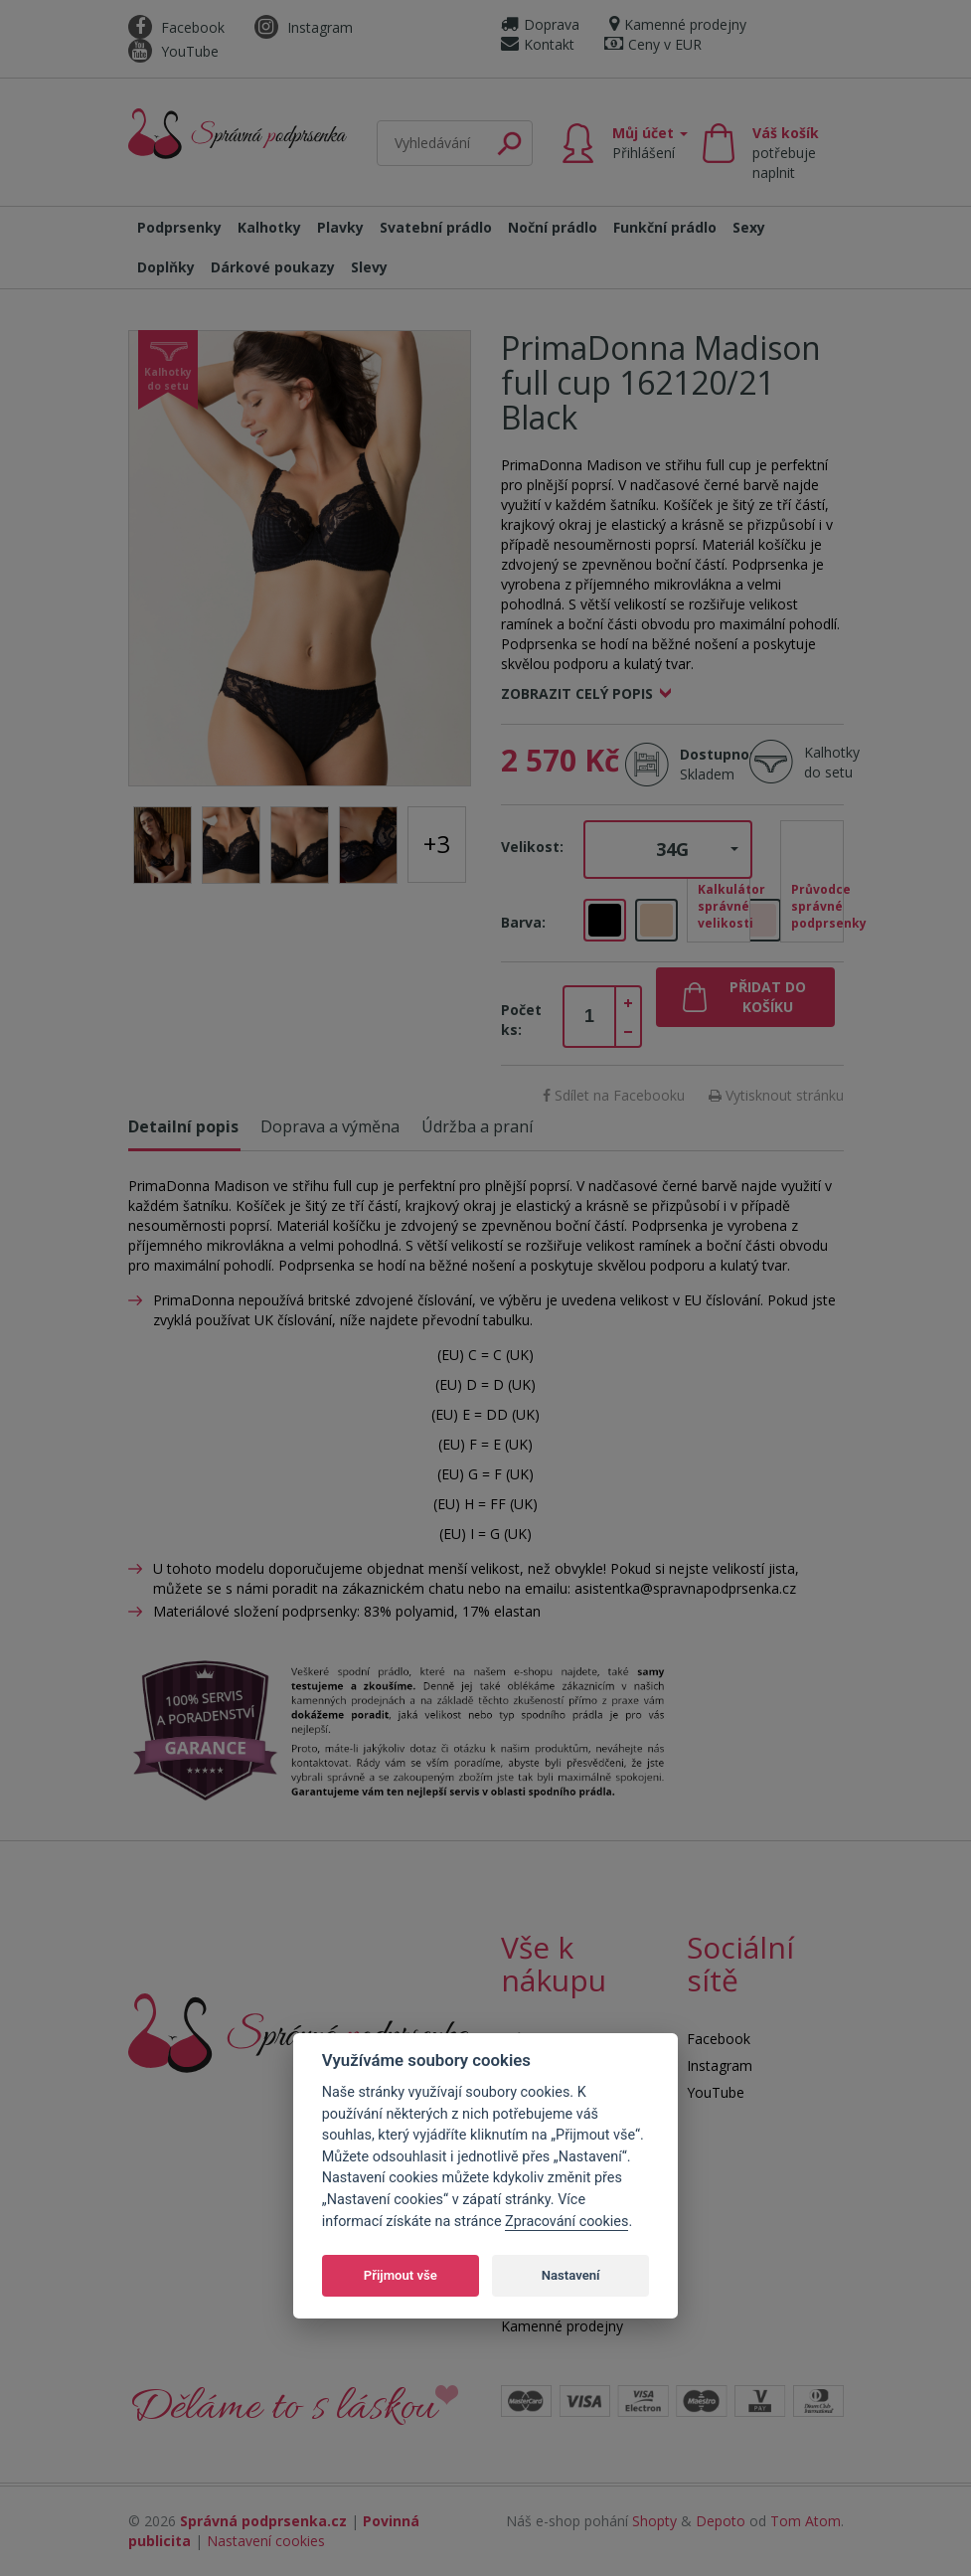 Image resolution: width=971 pixels, height=2576 pixels. Describe the element at coordinates (832, 762) in the screenshot. I see `Kalhotky do setu` at that location.